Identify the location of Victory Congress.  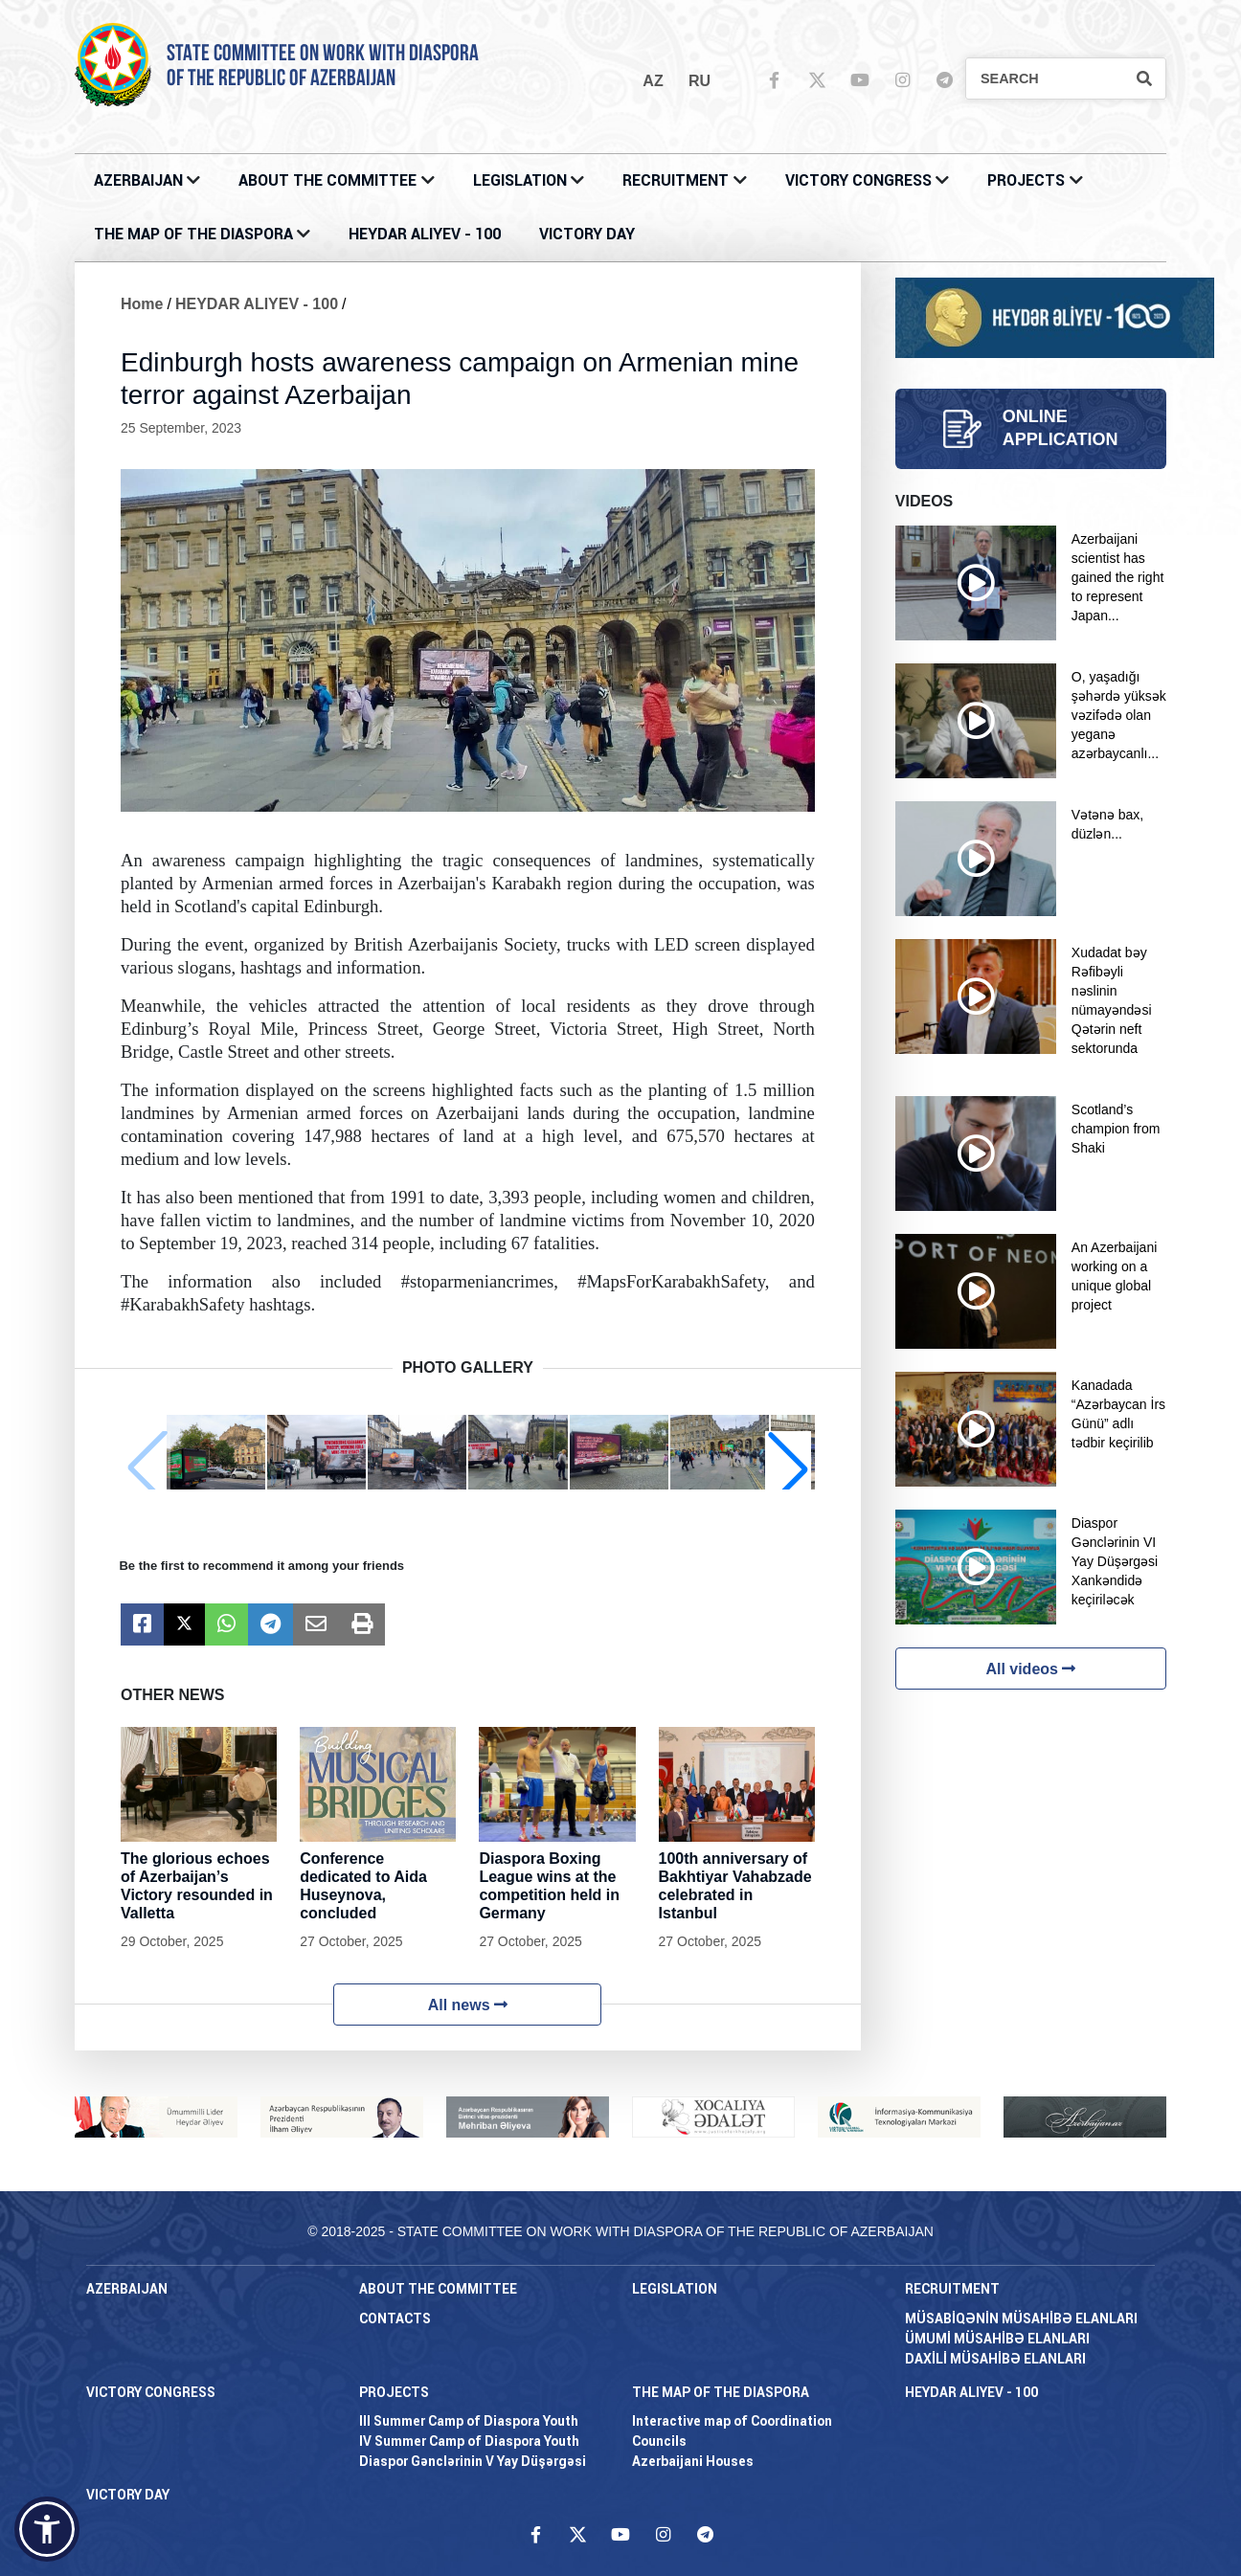
(858, 180).